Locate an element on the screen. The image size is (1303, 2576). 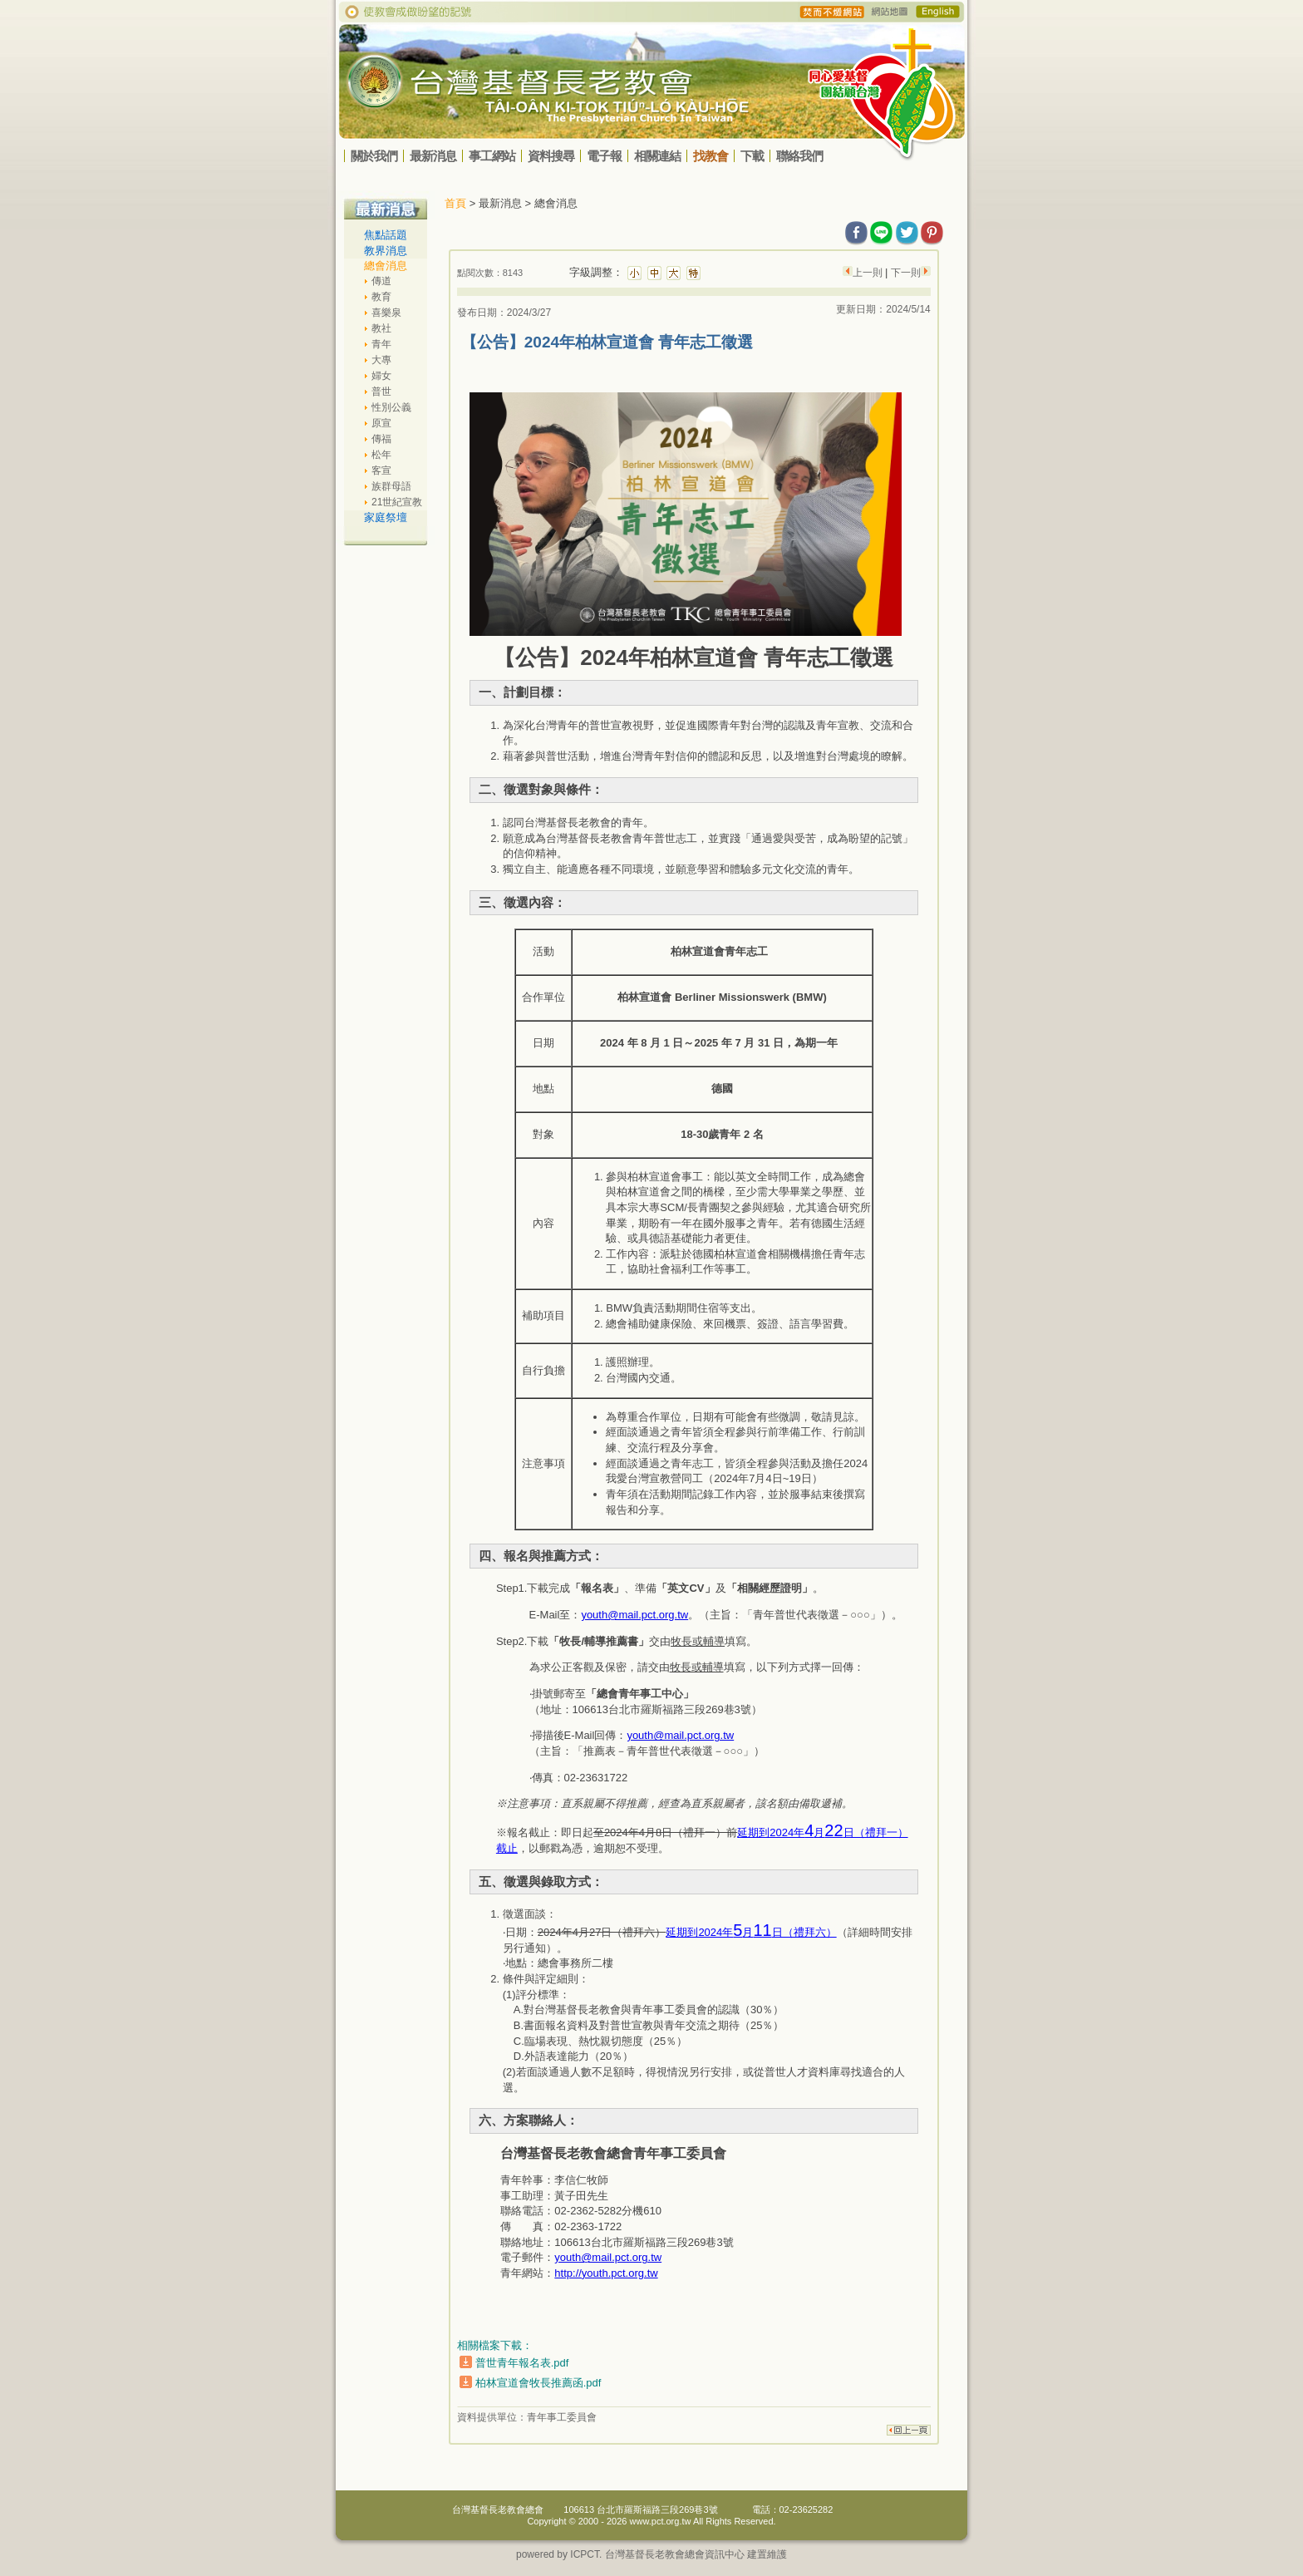
總會消息 is located at coordinates (385, 265).